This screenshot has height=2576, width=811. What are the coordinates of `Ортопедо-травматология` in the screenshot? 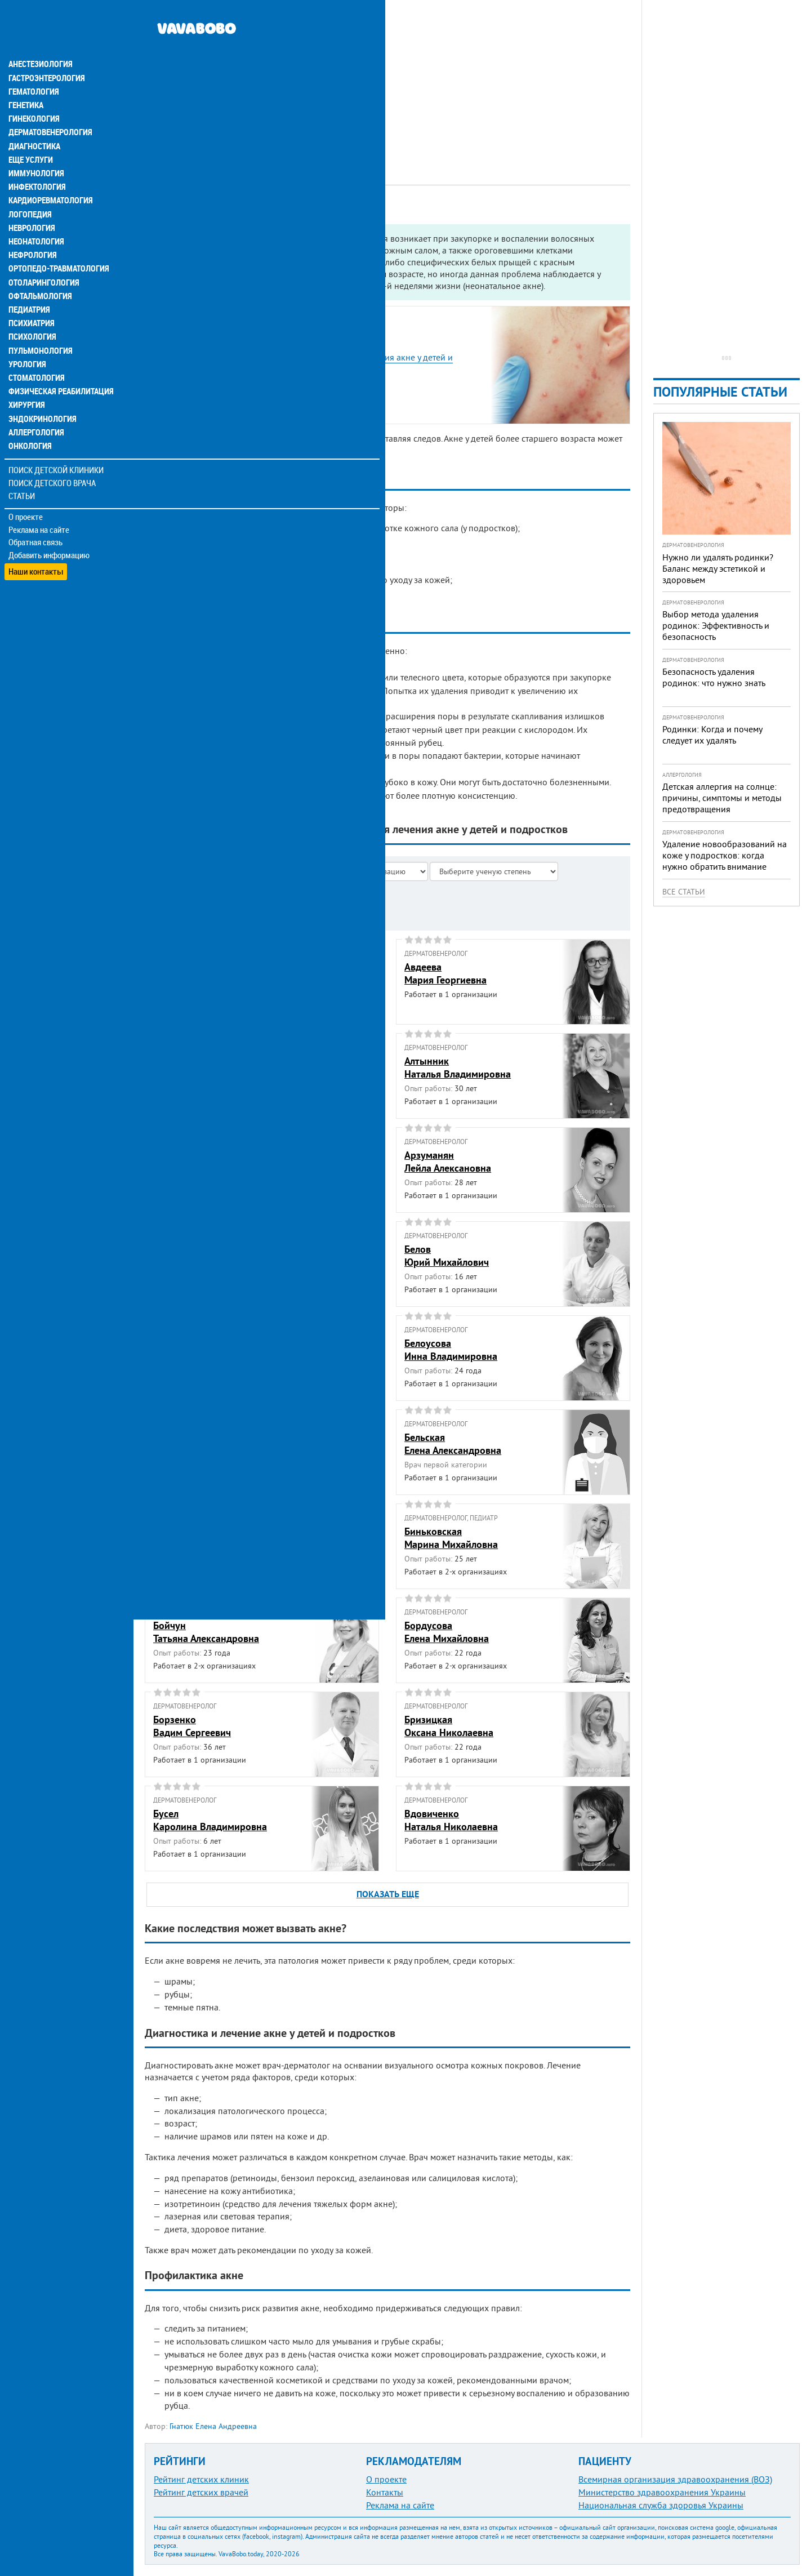 It's located at (57, 243).